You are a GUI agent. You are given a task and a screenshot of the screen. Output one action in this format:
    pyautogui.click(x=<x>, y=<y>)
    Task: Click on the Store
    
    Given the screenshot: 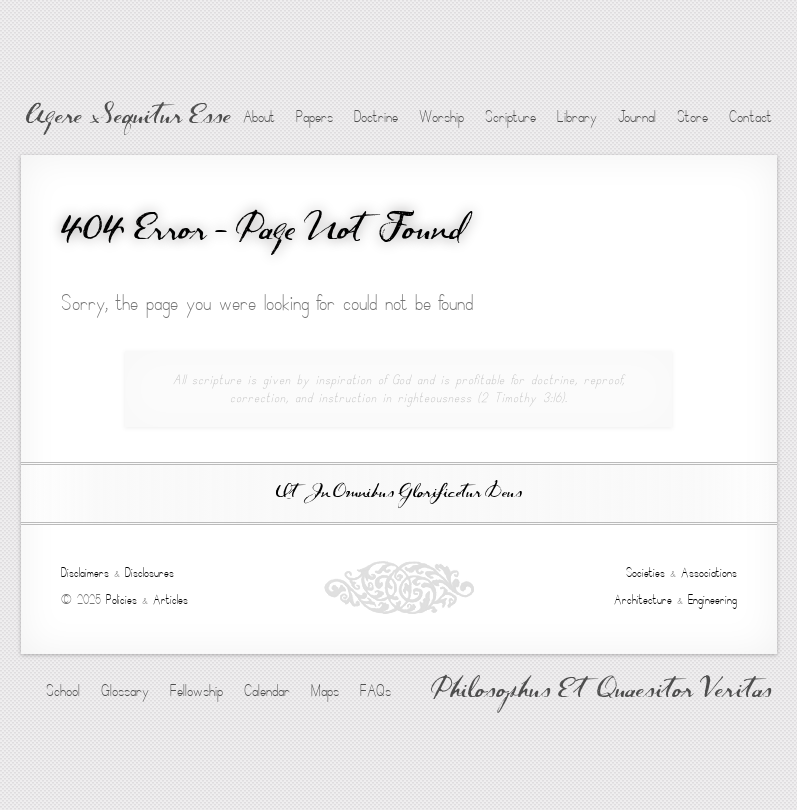 What is the action you would take?
    pyautogui.click(x=692, y=117)
    